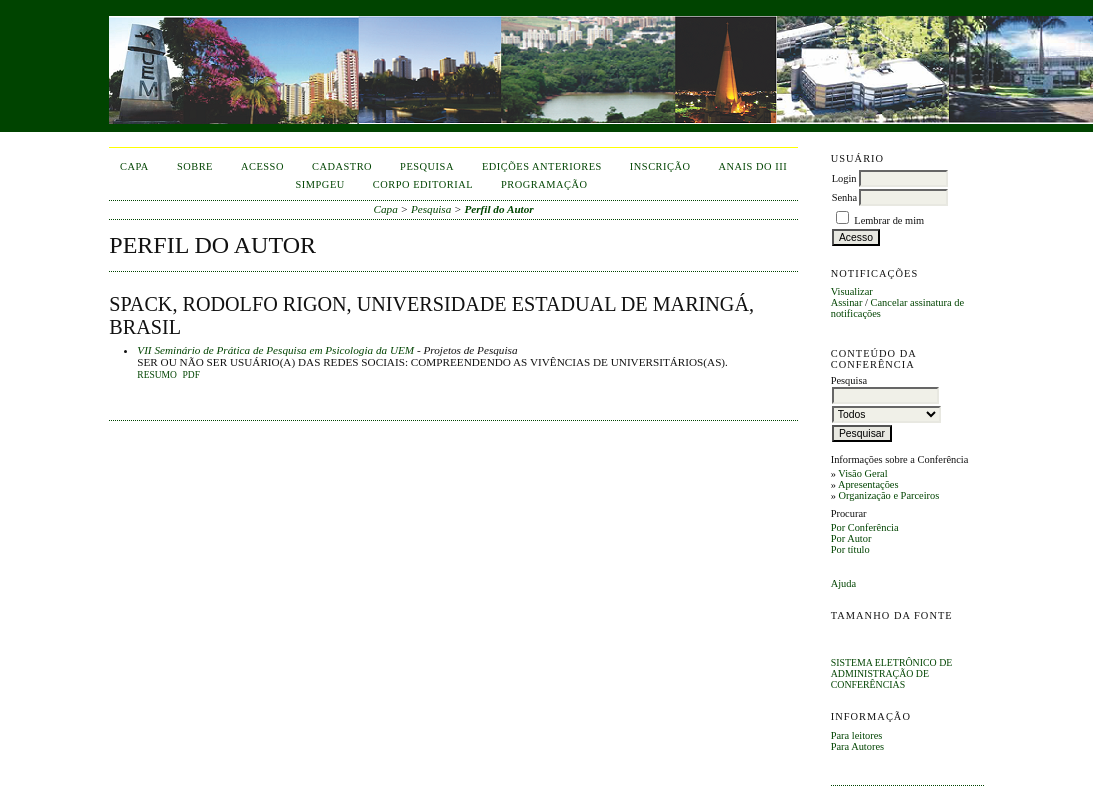 This screenshot has height=797, width=1093. What do you see at coordinates (892, 673) in the screenshot?
I see `Sistema Eletrônico de Administração de Conferências` at bounding box center [892, 673].